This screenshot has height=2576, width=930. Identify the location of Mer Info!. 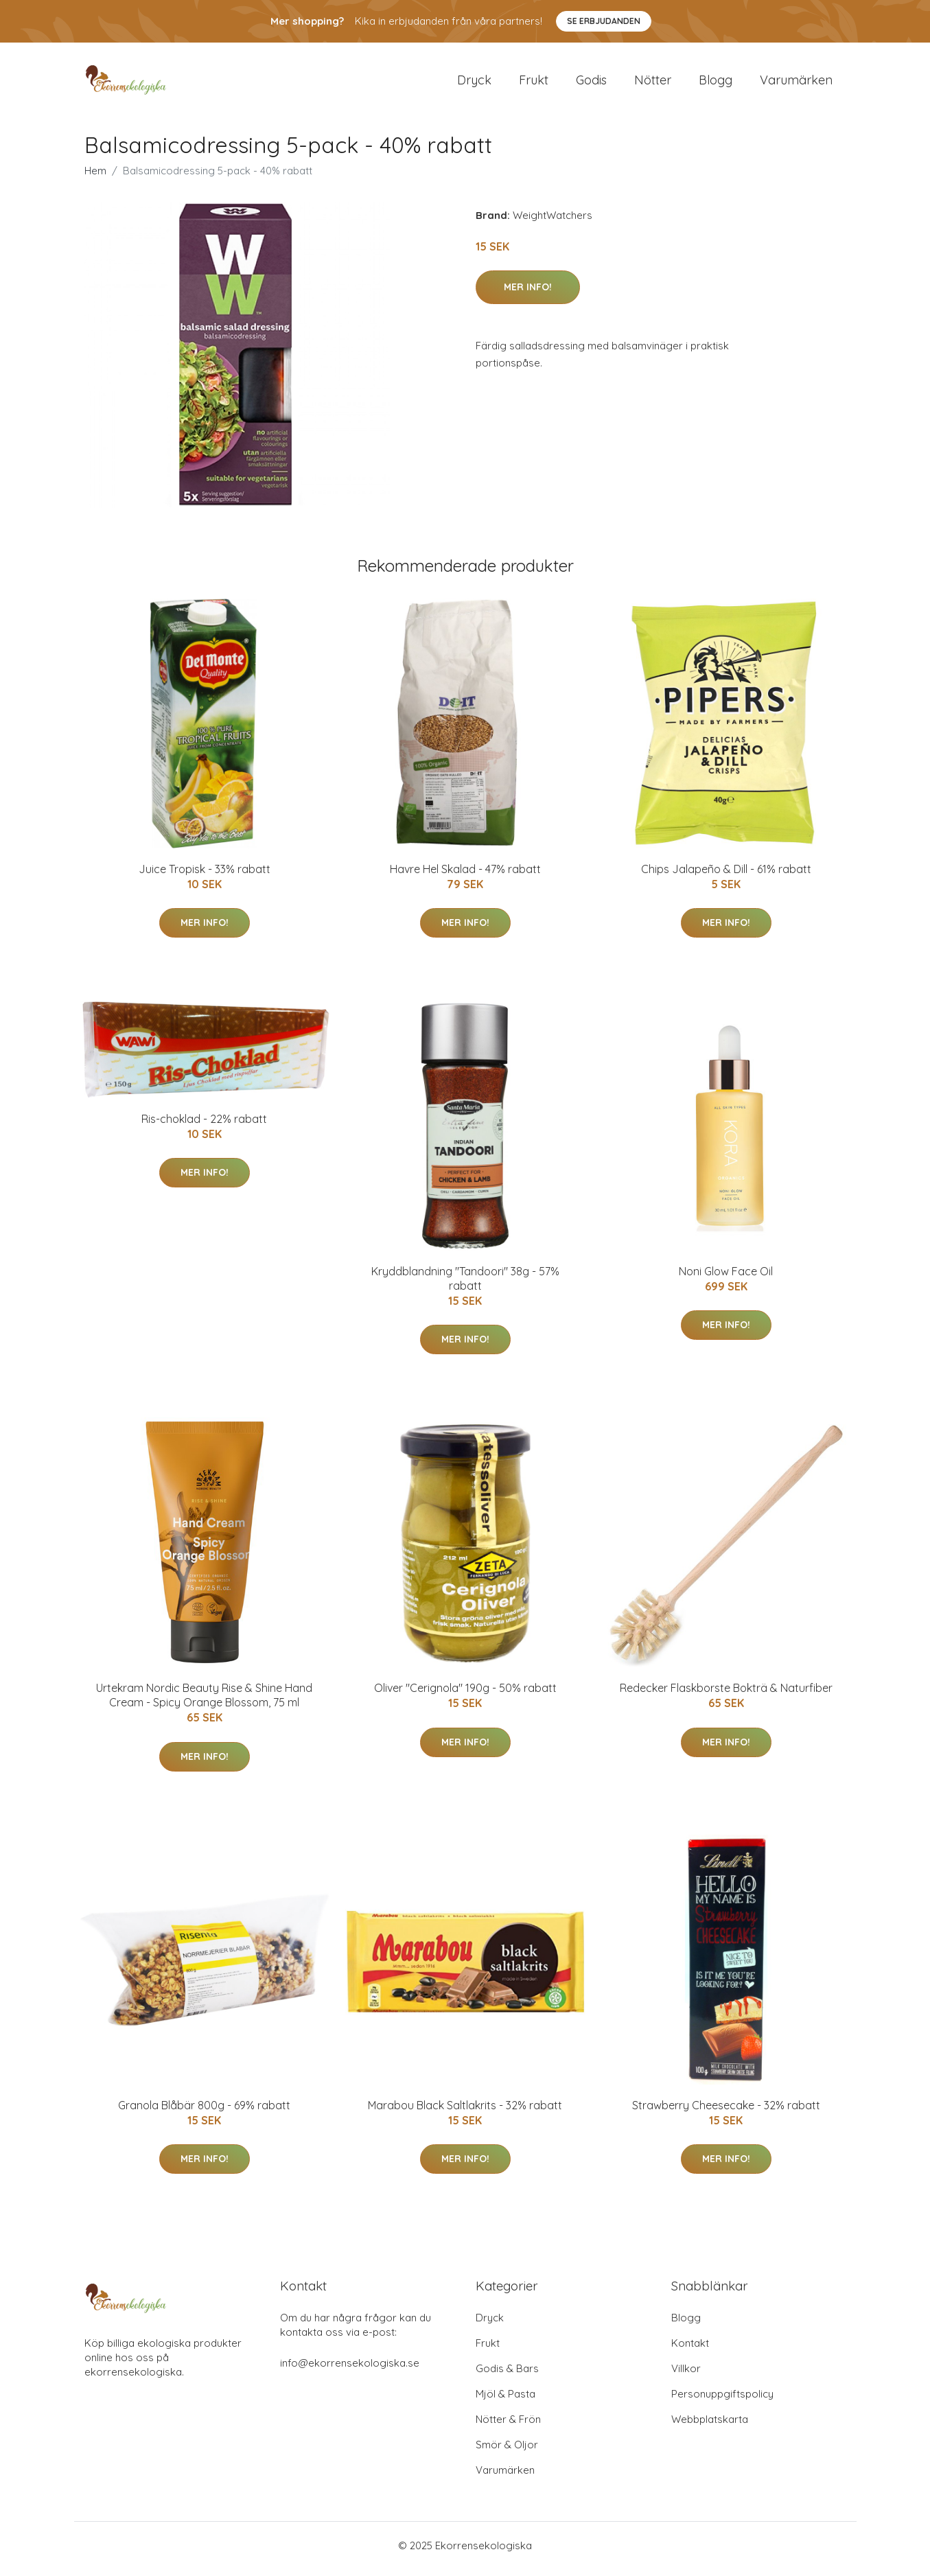
(528, 294).